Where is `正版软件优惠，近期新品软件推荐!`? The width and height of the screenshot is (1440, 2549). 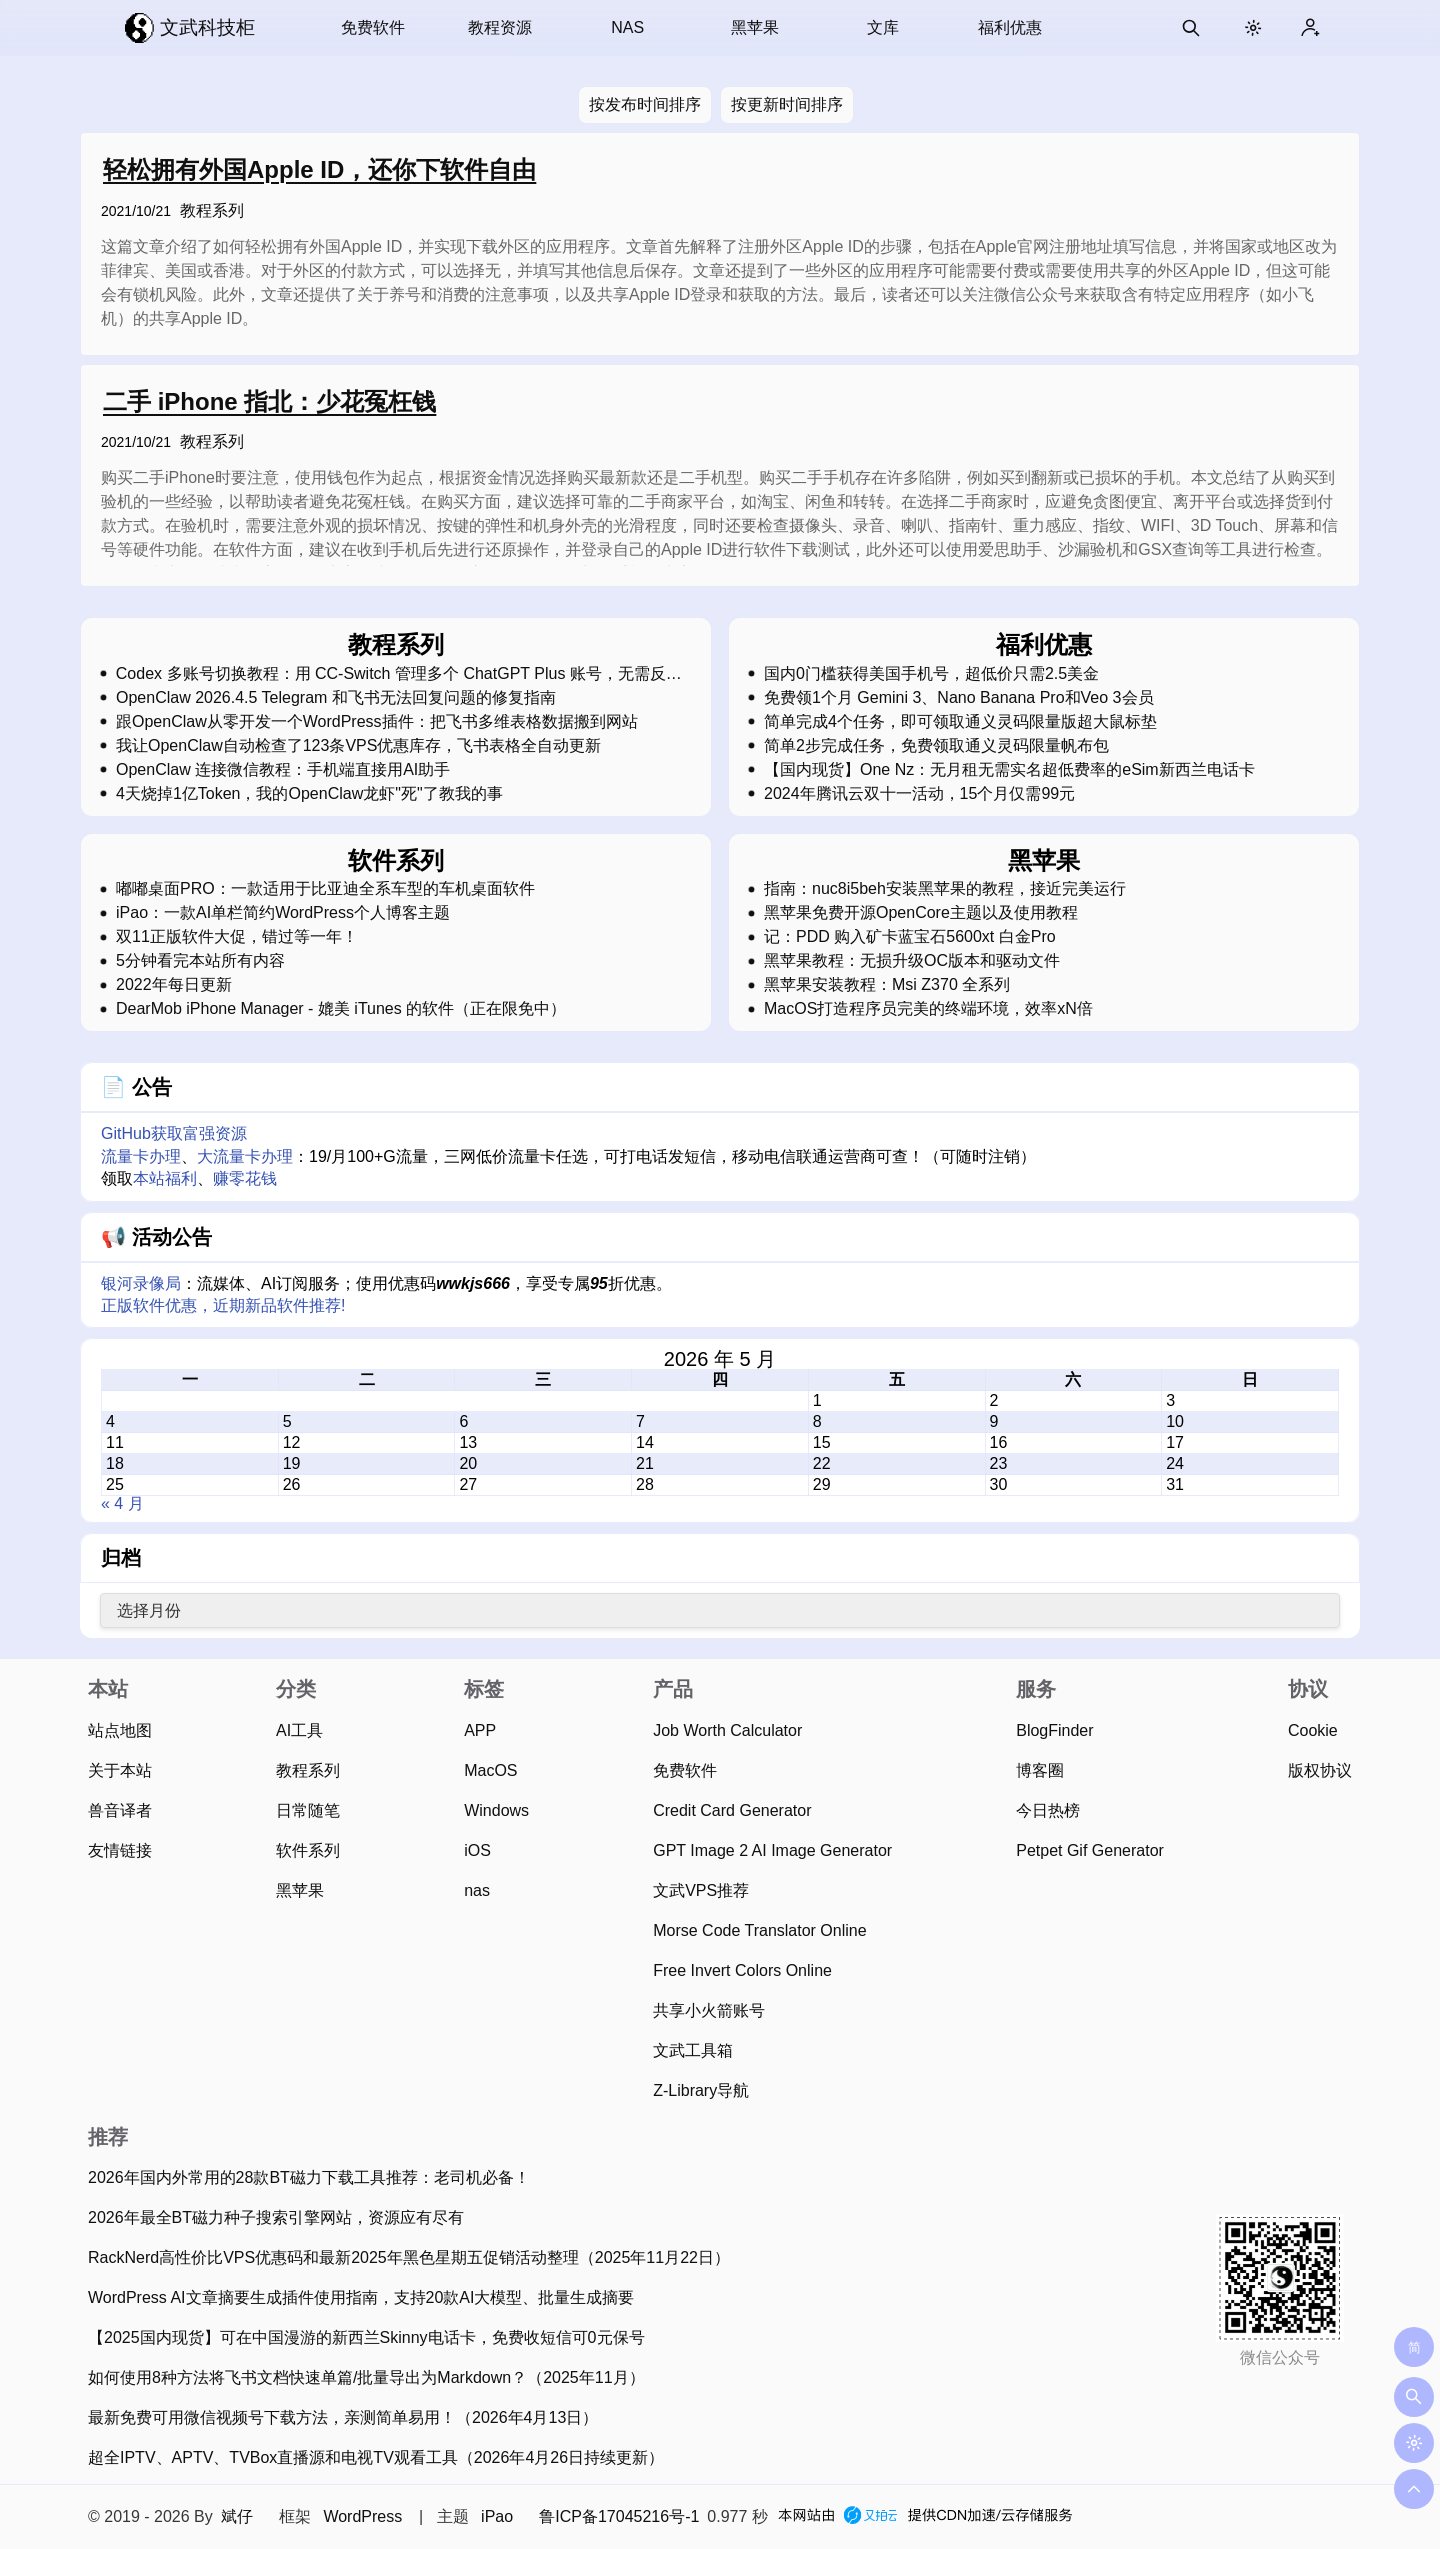 正版软件优惠，近期新品软件推荐! is located at coordinates (223, 1305).